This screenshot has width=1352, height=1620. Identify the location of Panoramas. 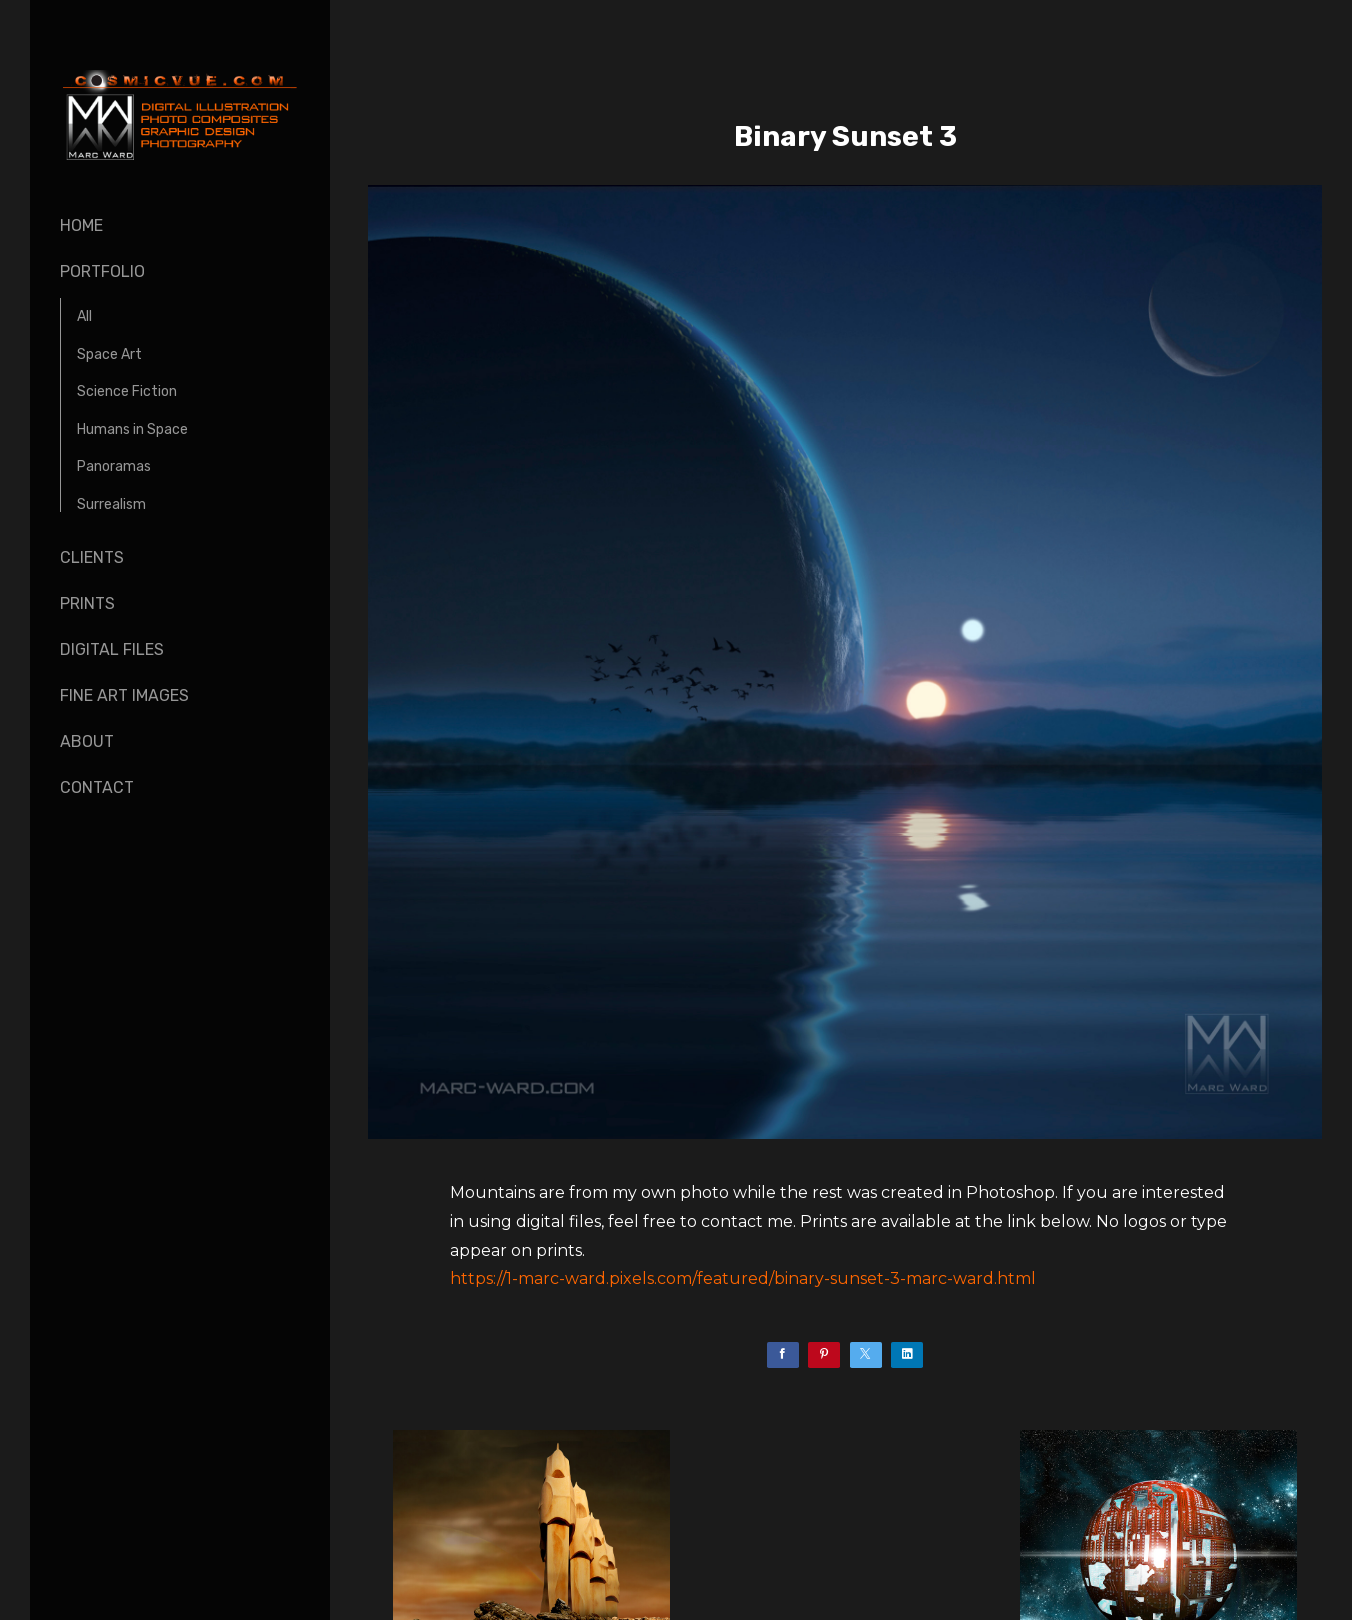
(114, 466).